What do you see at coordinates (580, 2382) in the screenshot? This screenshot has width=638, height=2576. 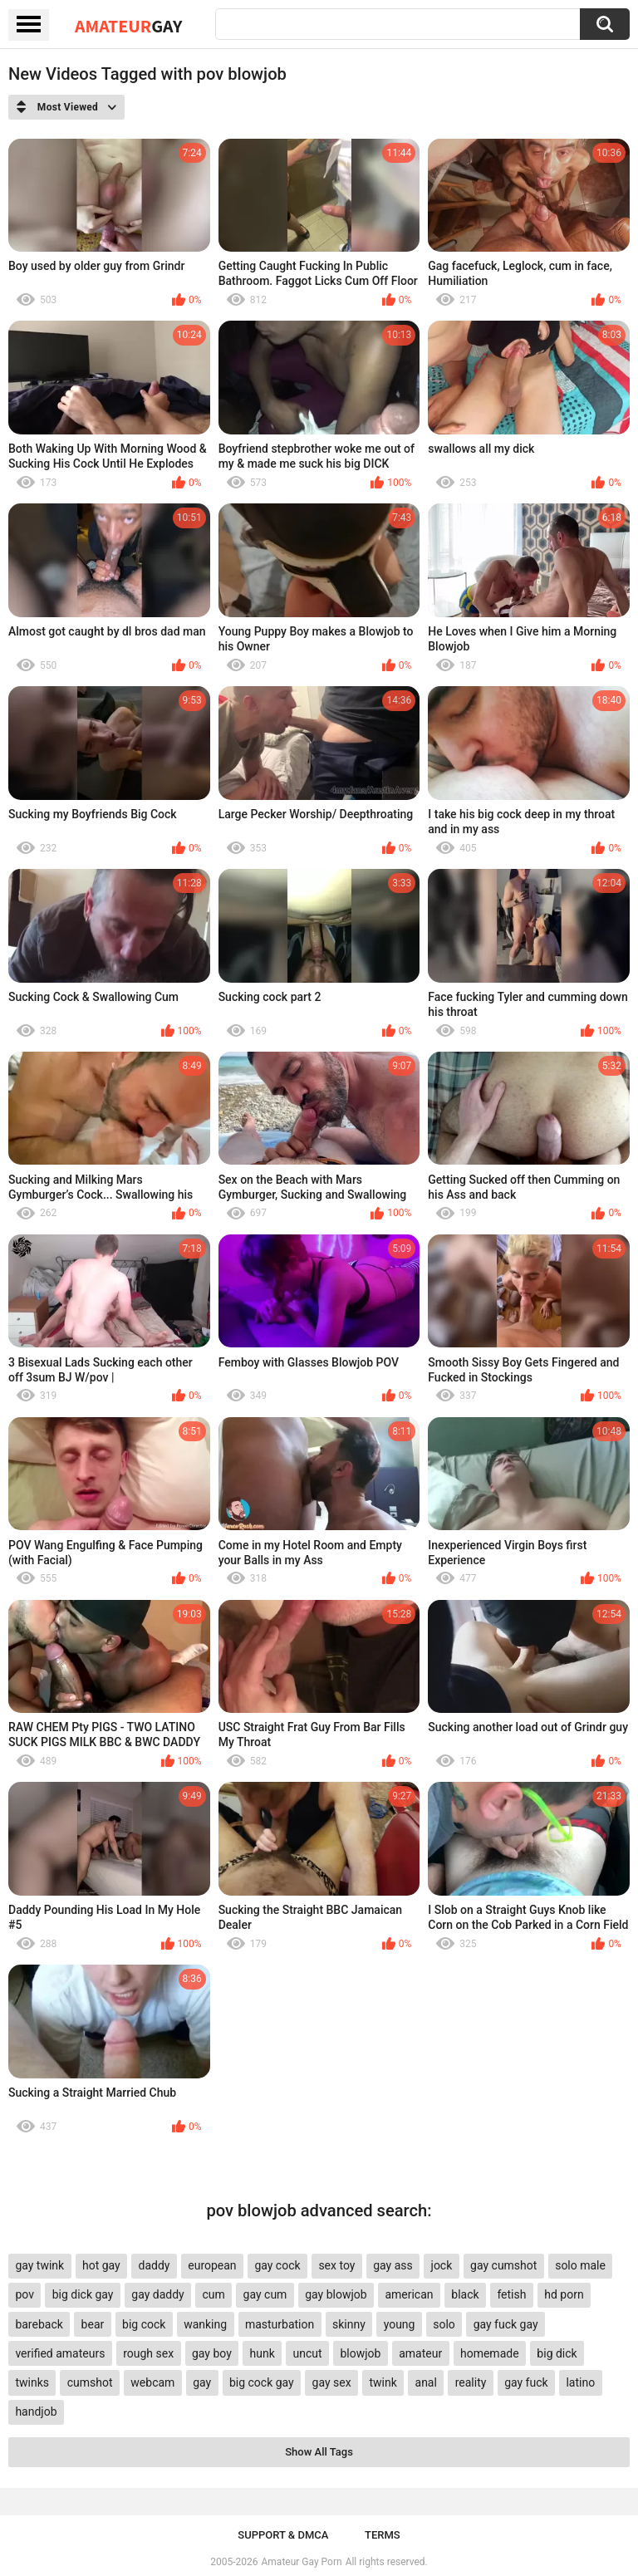 I see `latino` at bounding box center [580, 2382].